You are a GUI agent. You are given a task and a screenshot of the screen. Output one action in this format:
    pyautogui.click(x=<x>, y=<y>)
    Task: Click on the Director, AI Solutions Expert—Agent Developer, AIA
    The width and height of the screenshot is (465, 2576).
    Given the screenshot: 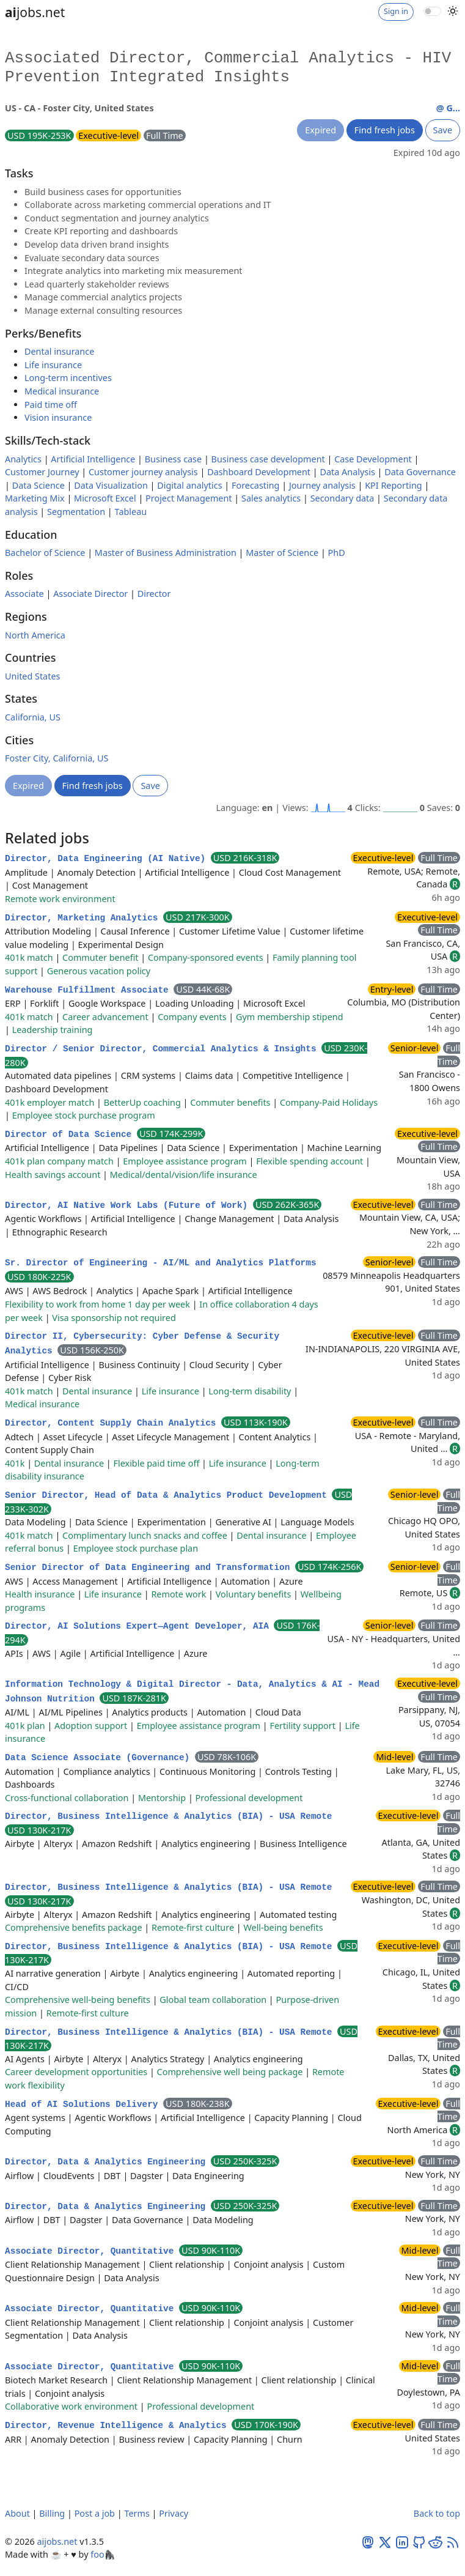 What is the action you would take?
    pyautogui.click(x=139, y=1626)
    